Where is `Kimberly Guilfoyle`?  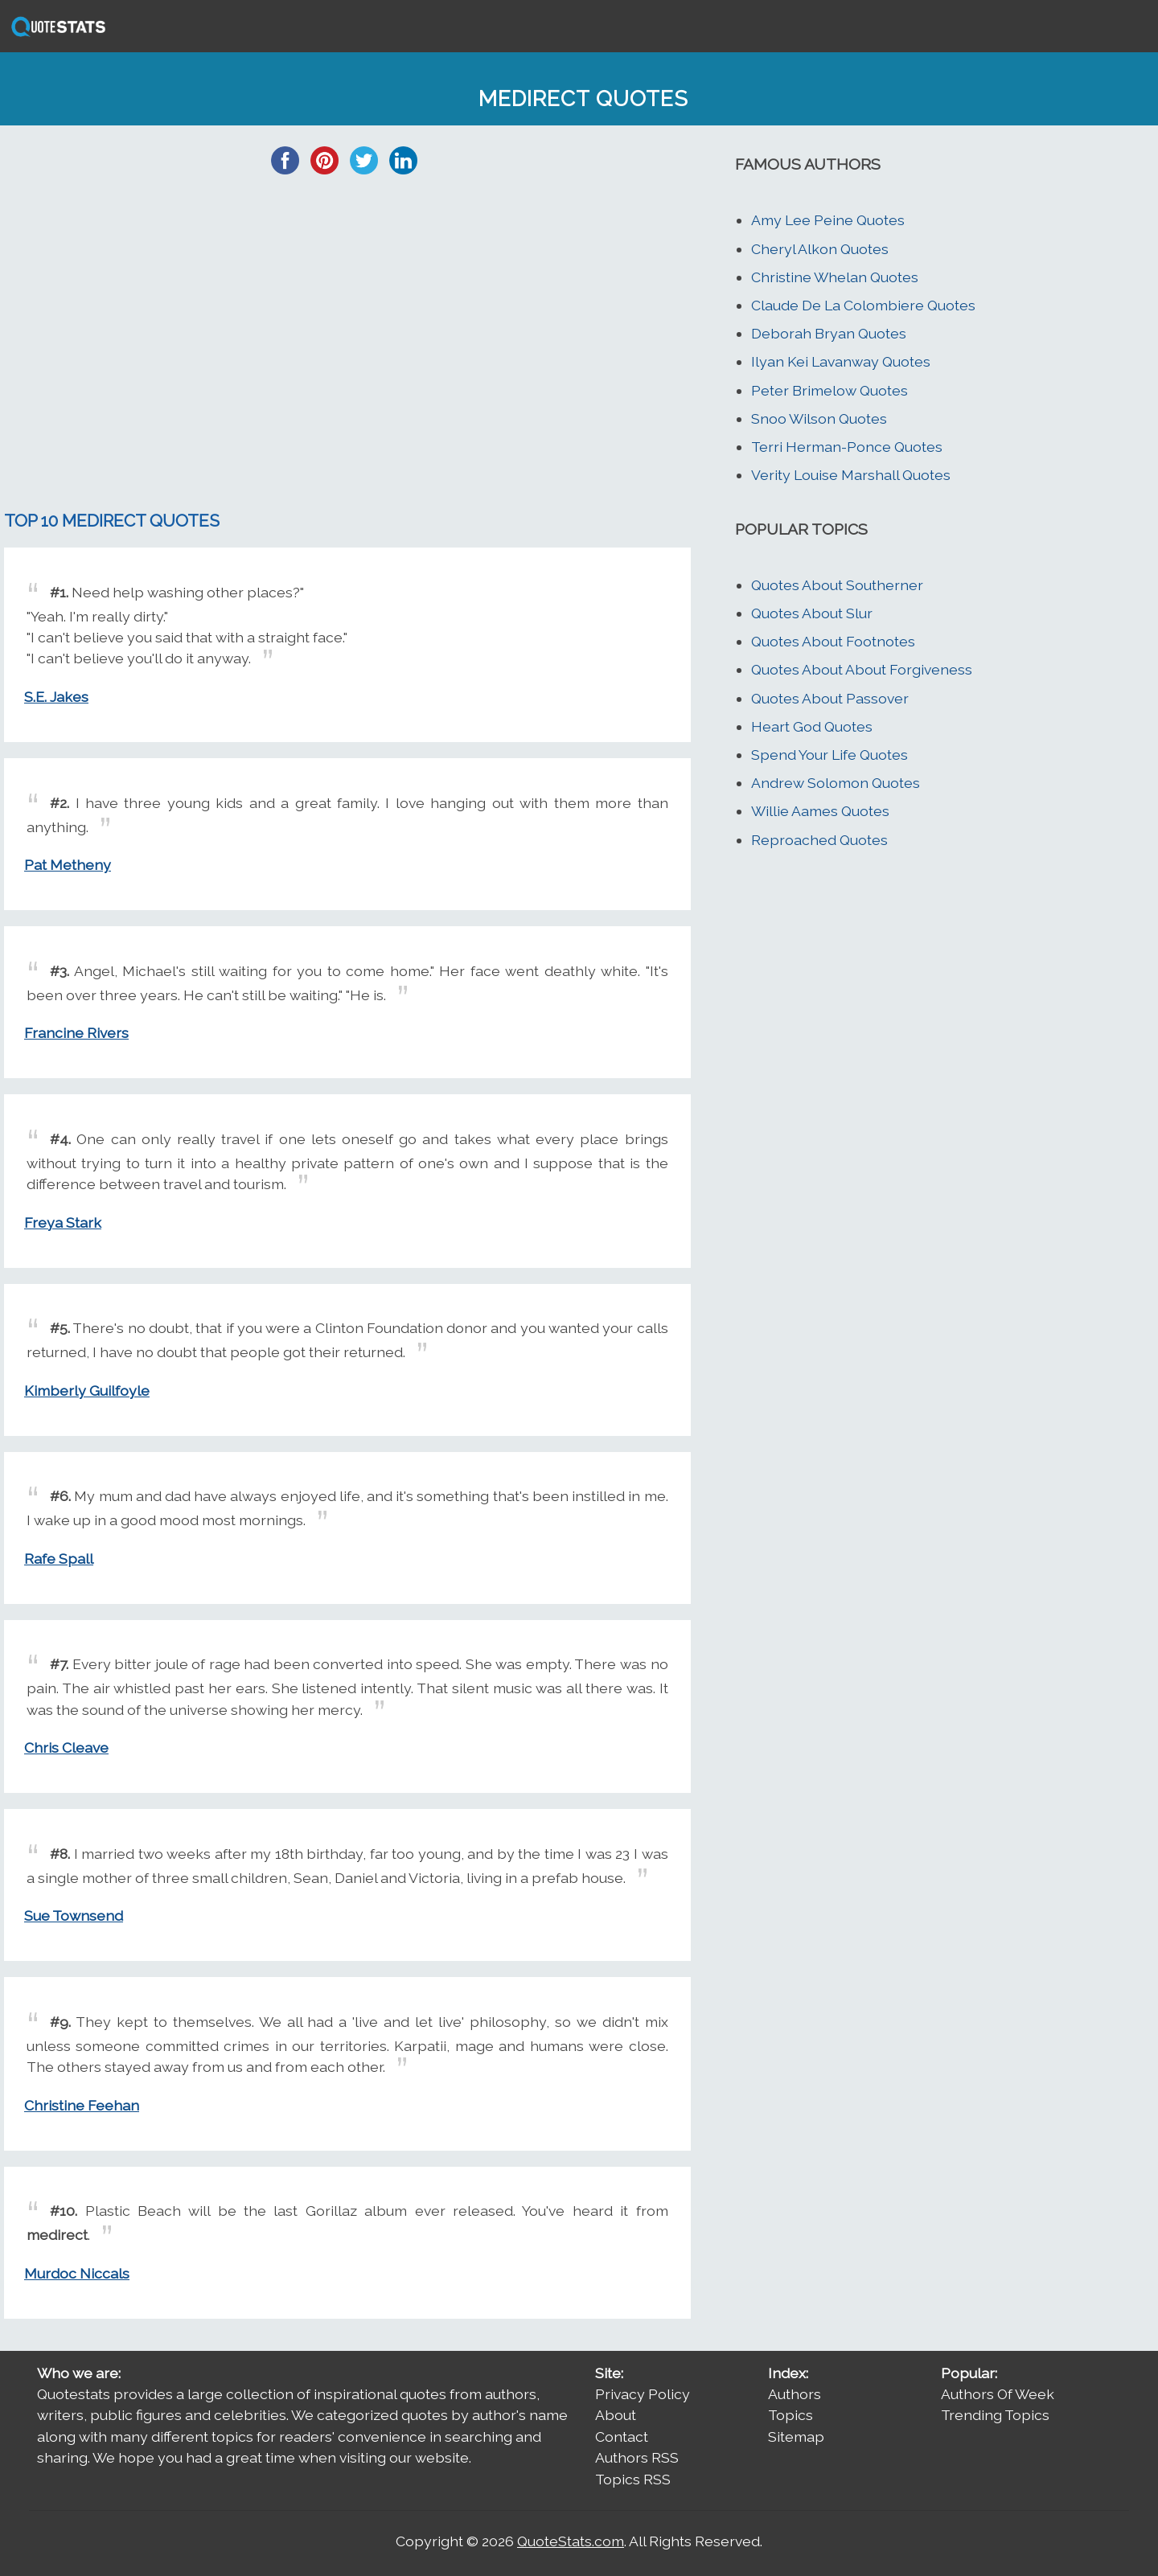 Kimberly Guilfoyle is located at coordinates (87, 1390).